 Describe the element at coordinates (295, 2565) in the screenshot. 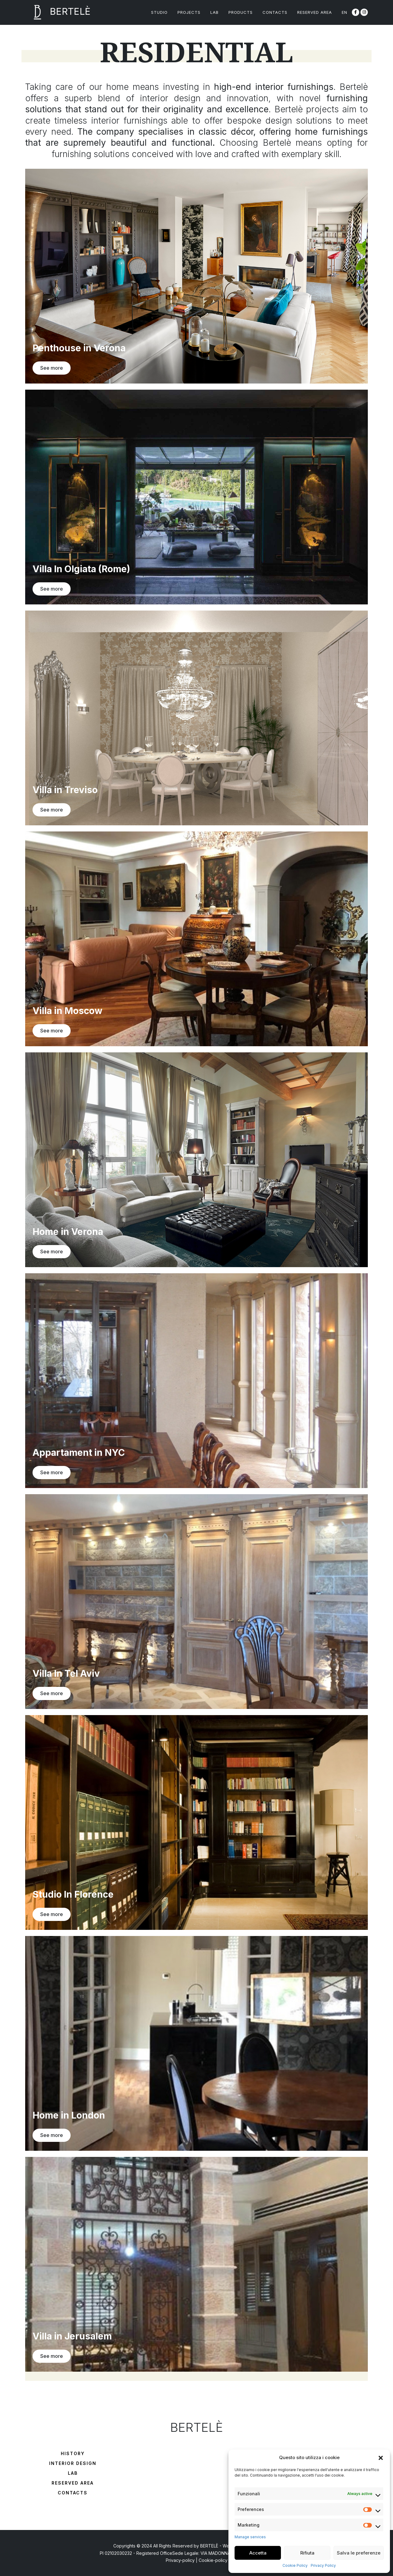

I see `Cookie Policy` at that location.